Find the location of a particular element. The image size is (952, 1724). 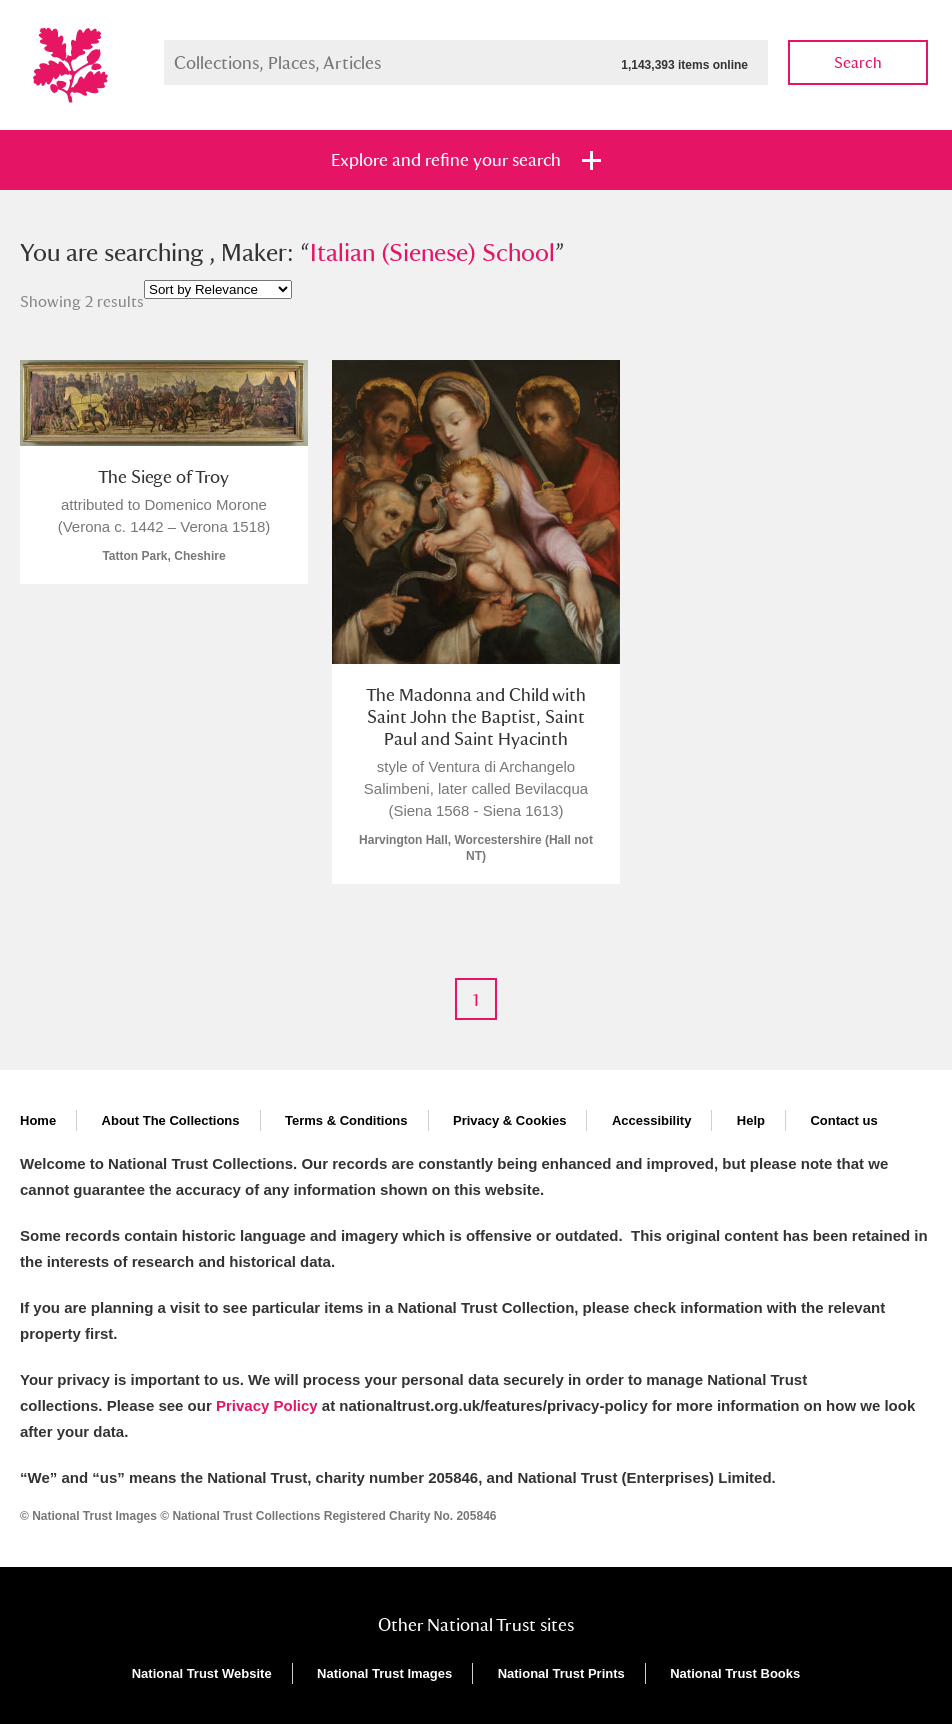

National Trust Prints is located at coordinates (561, 1673).